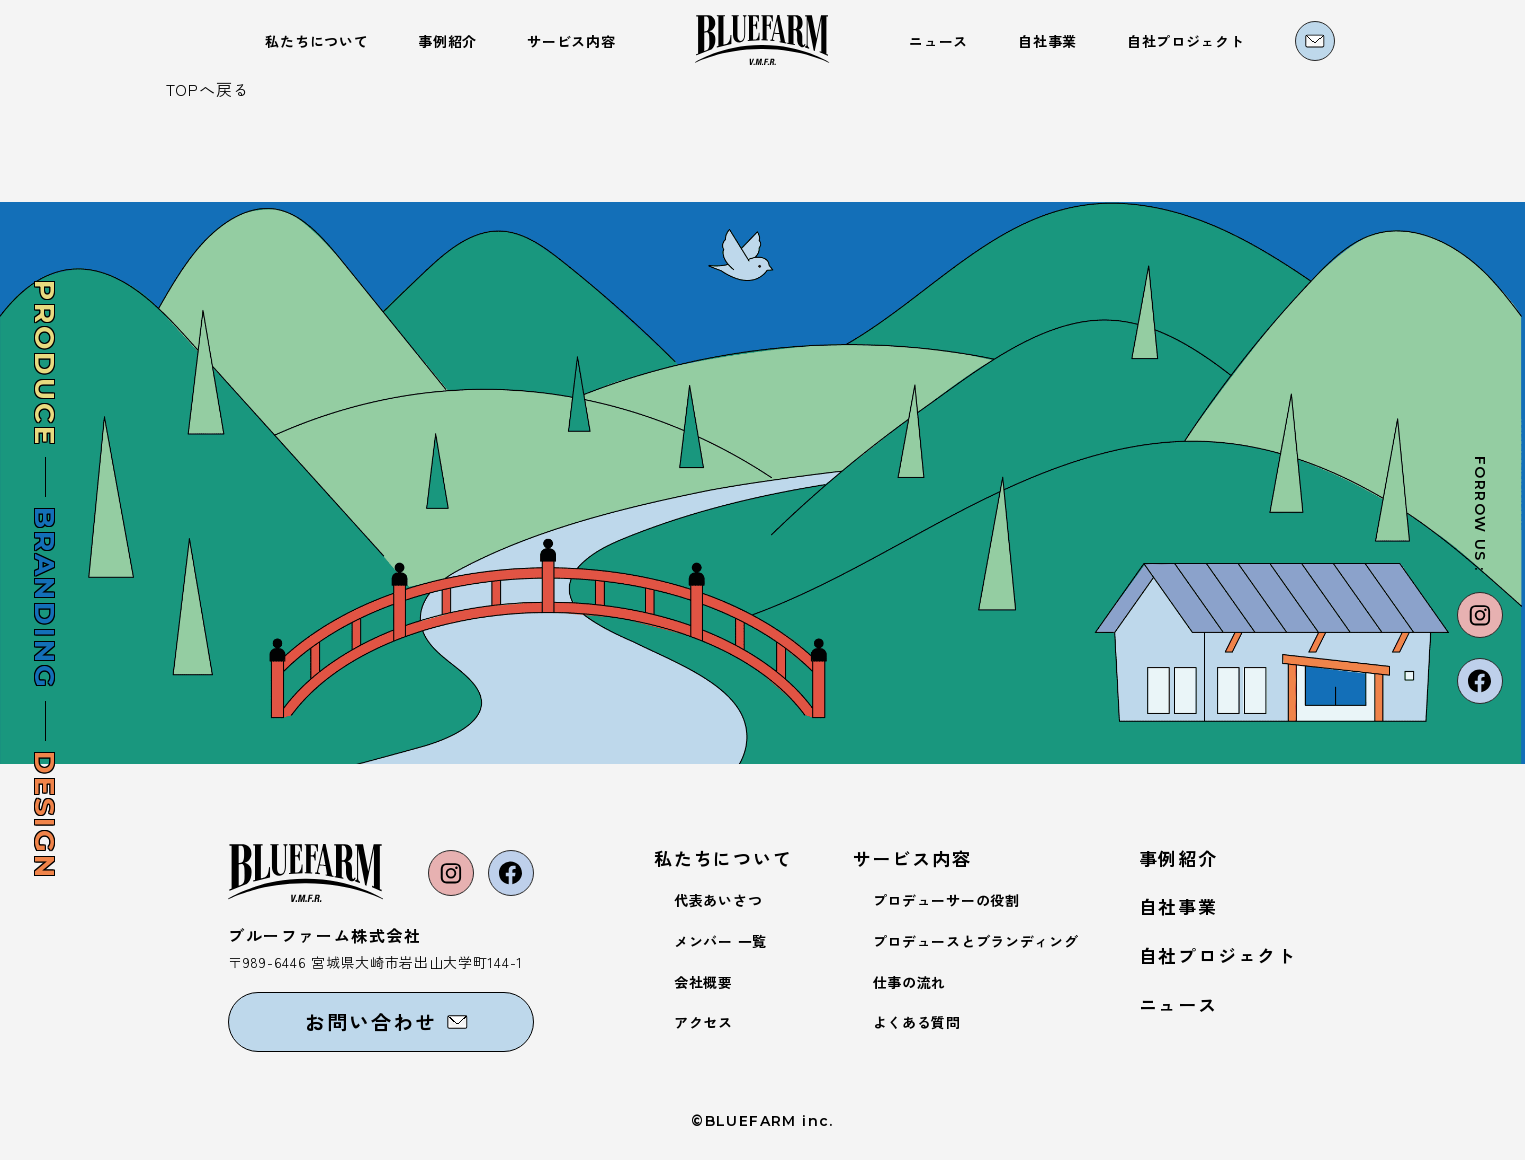 Image resolution: width=1525 pixels, height=1160 pixels. Describe the element at coordinates (1178, 906) in the screenshot. I see `自社事業` at that location.